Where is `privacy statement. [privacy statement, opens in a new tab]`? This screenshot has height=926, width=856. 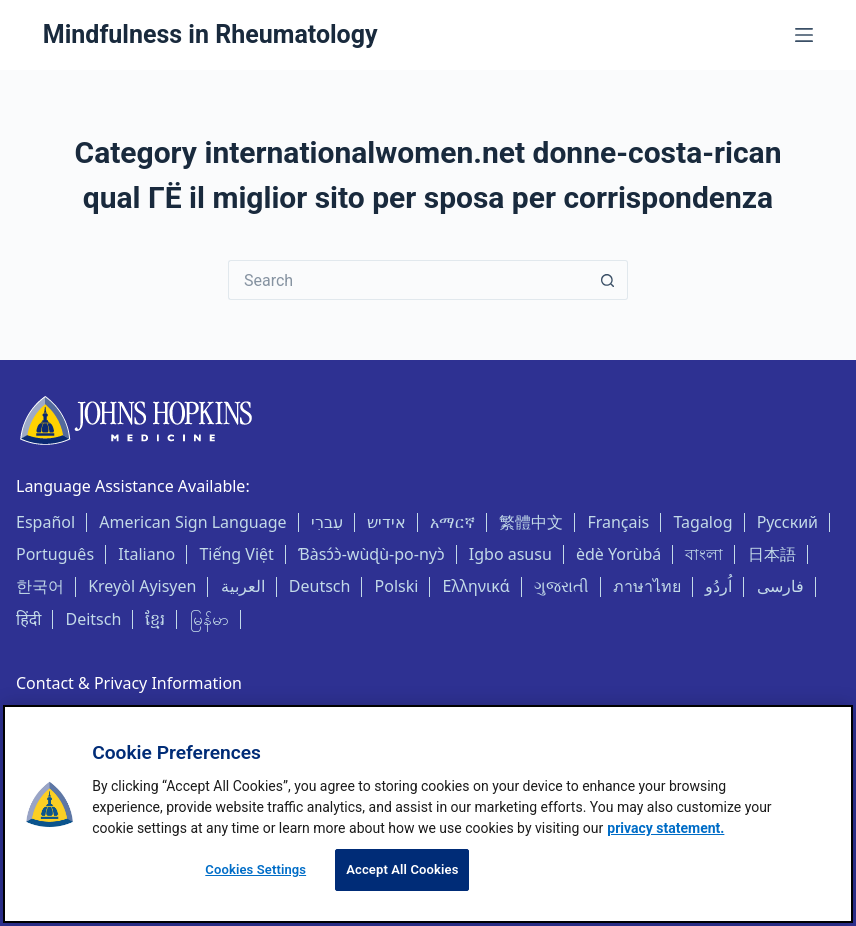
privacy statement. [privacy statement, opens in a new tab] is located at coordinates (665, 828).